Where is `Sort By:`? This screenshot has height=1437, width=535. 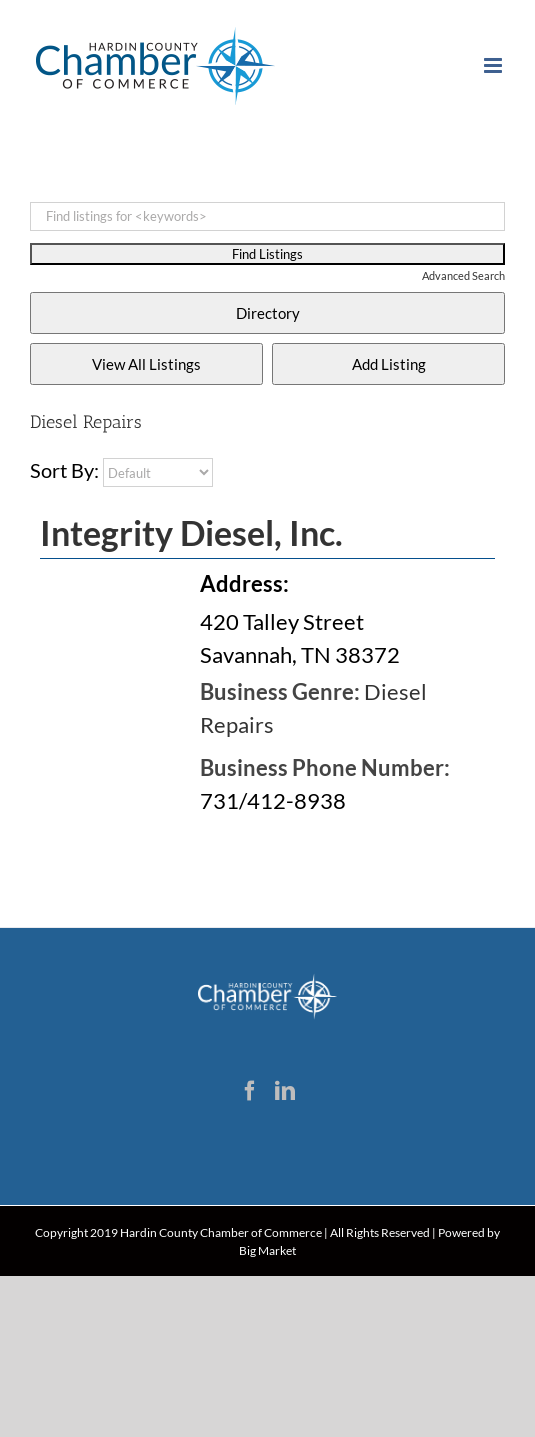
Sort By: is located at coordinates (64, 470).